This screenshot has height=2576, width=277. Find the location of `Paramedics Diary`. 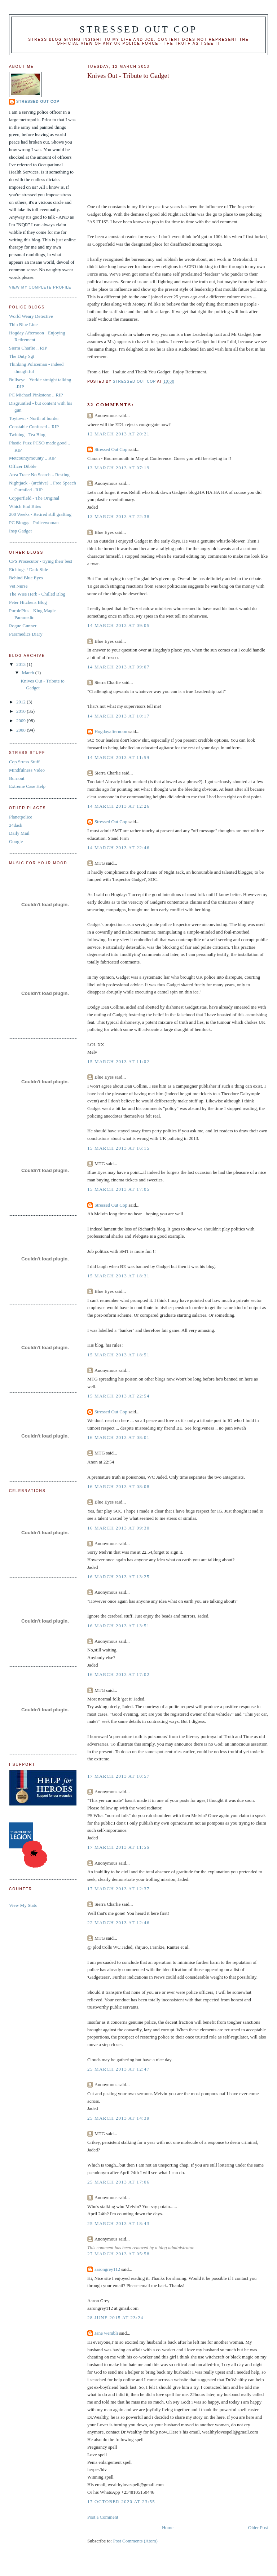

Paramedics Diary is located at coordinates (26, 634).